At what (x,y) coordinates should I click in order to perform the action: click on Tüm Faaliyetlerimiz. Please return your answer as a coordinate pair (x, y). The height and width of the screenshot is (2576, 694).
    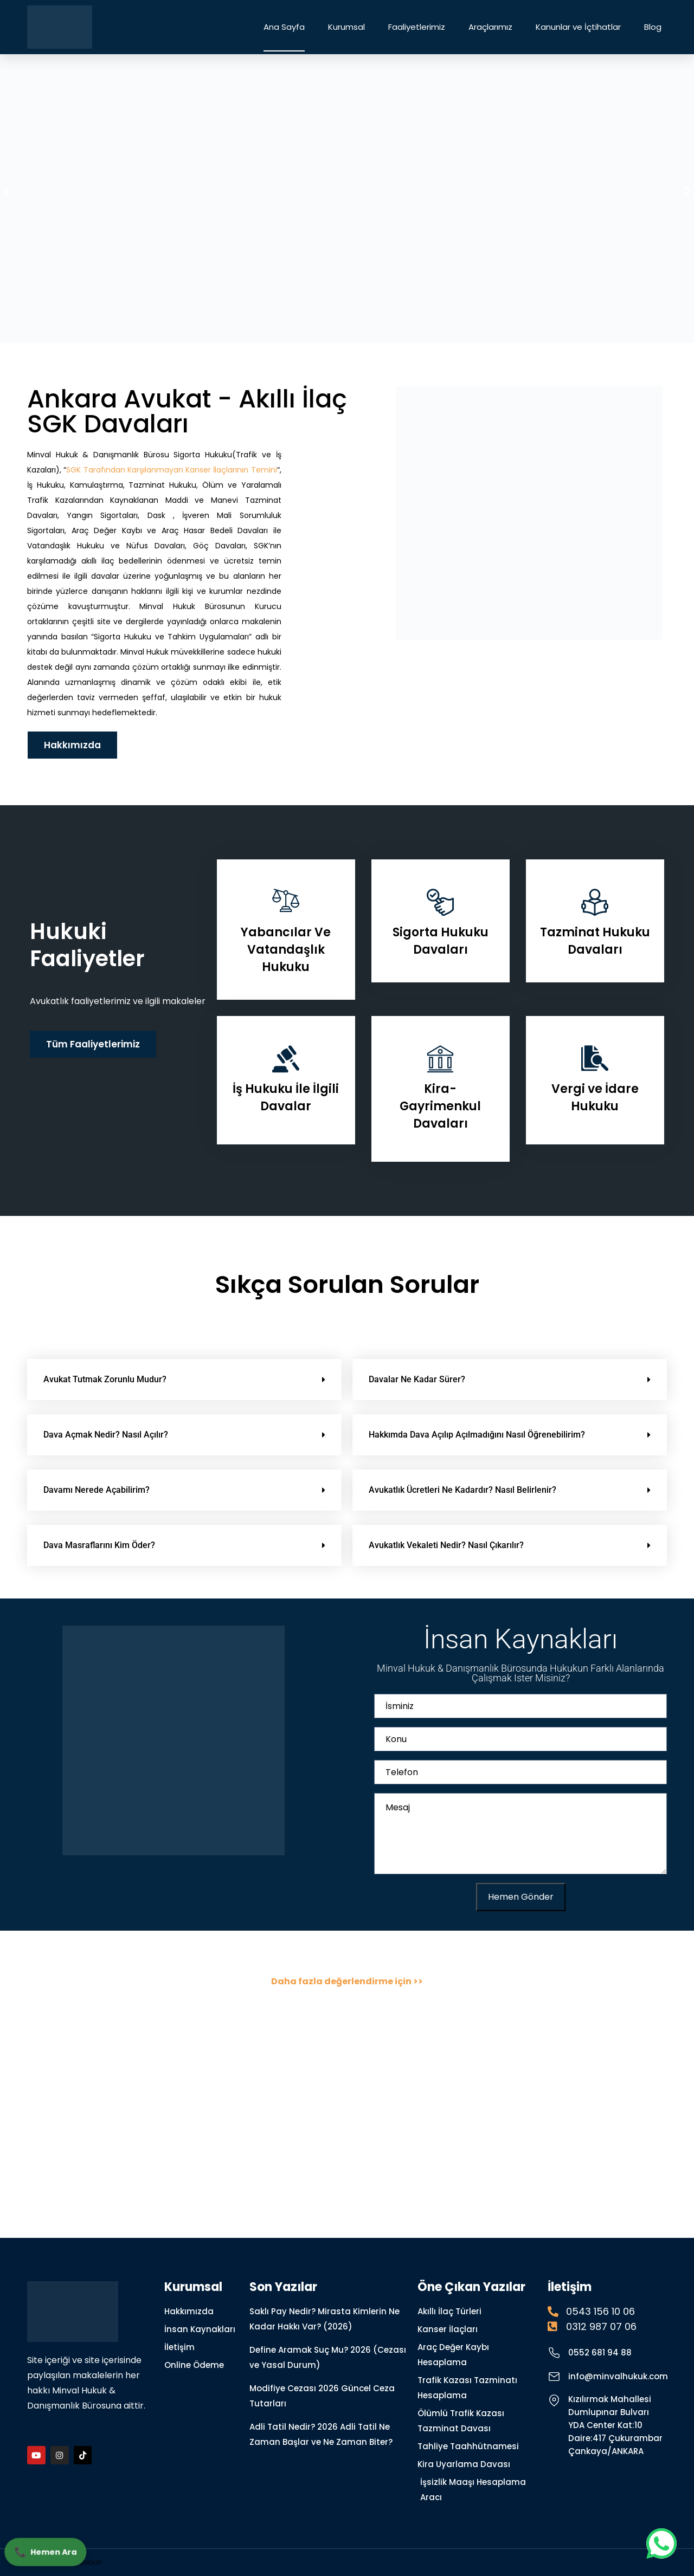
    Looking at the image, I should click on (93, 1044).